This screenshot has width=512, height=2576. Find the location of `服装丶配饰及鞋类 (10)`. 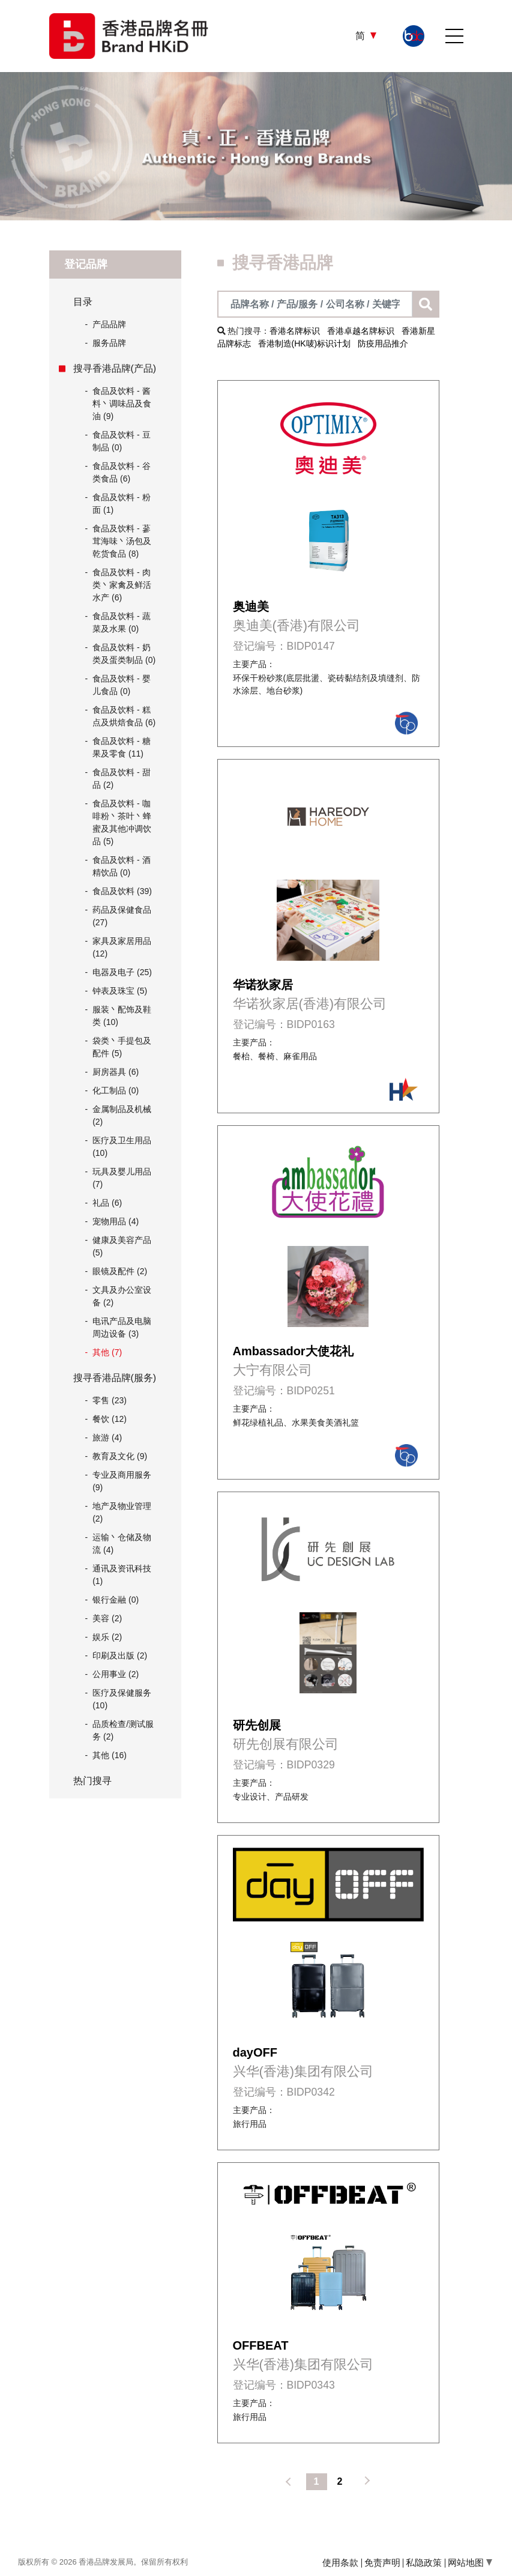

服装丶配饰及鞋类 (10) is located at coordinates (121, 1016).